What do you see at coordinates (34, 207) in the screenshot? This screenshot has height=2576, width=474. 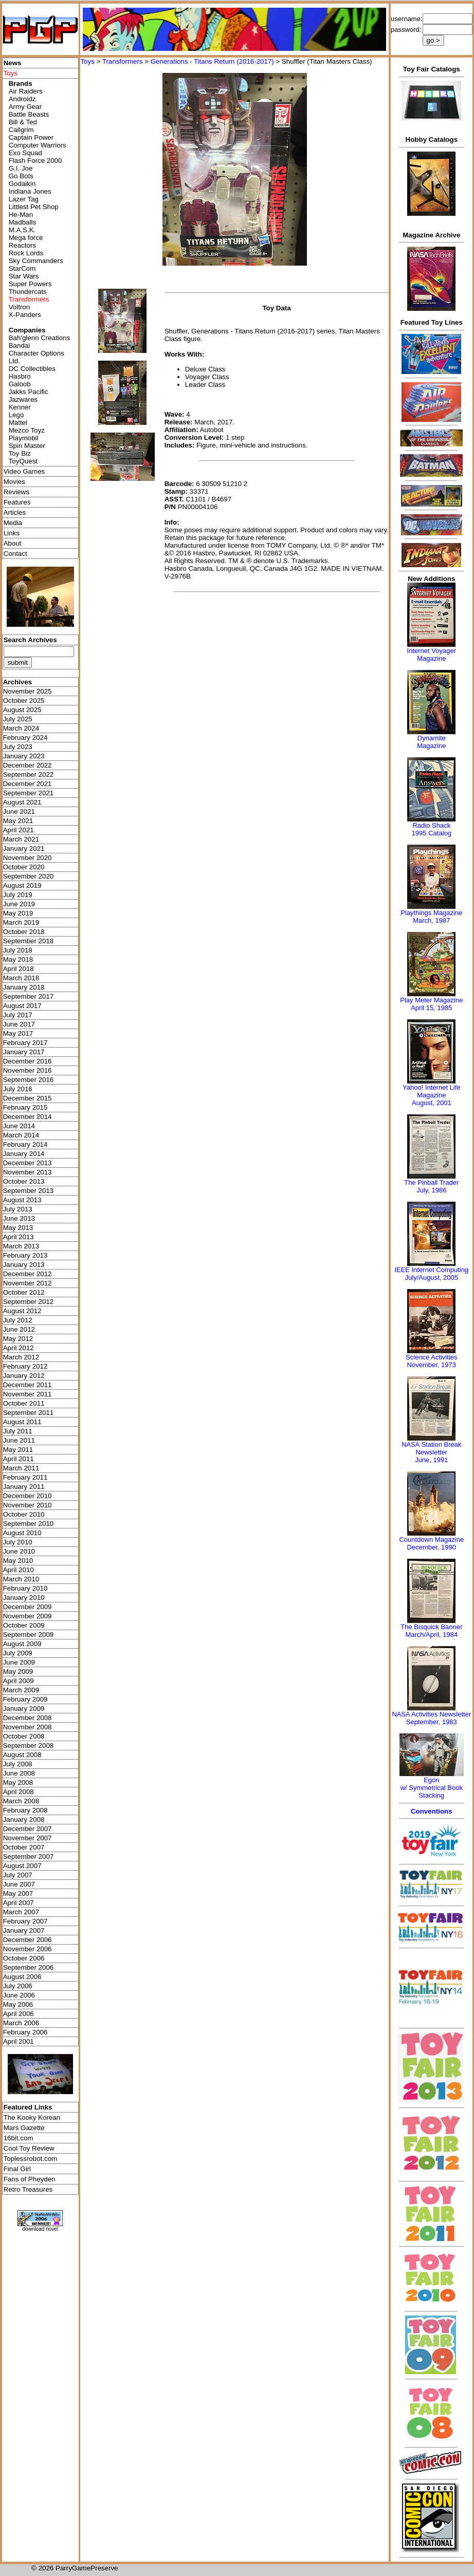 I see `Littlest Pet Shop` at bounding box center [34, 207].